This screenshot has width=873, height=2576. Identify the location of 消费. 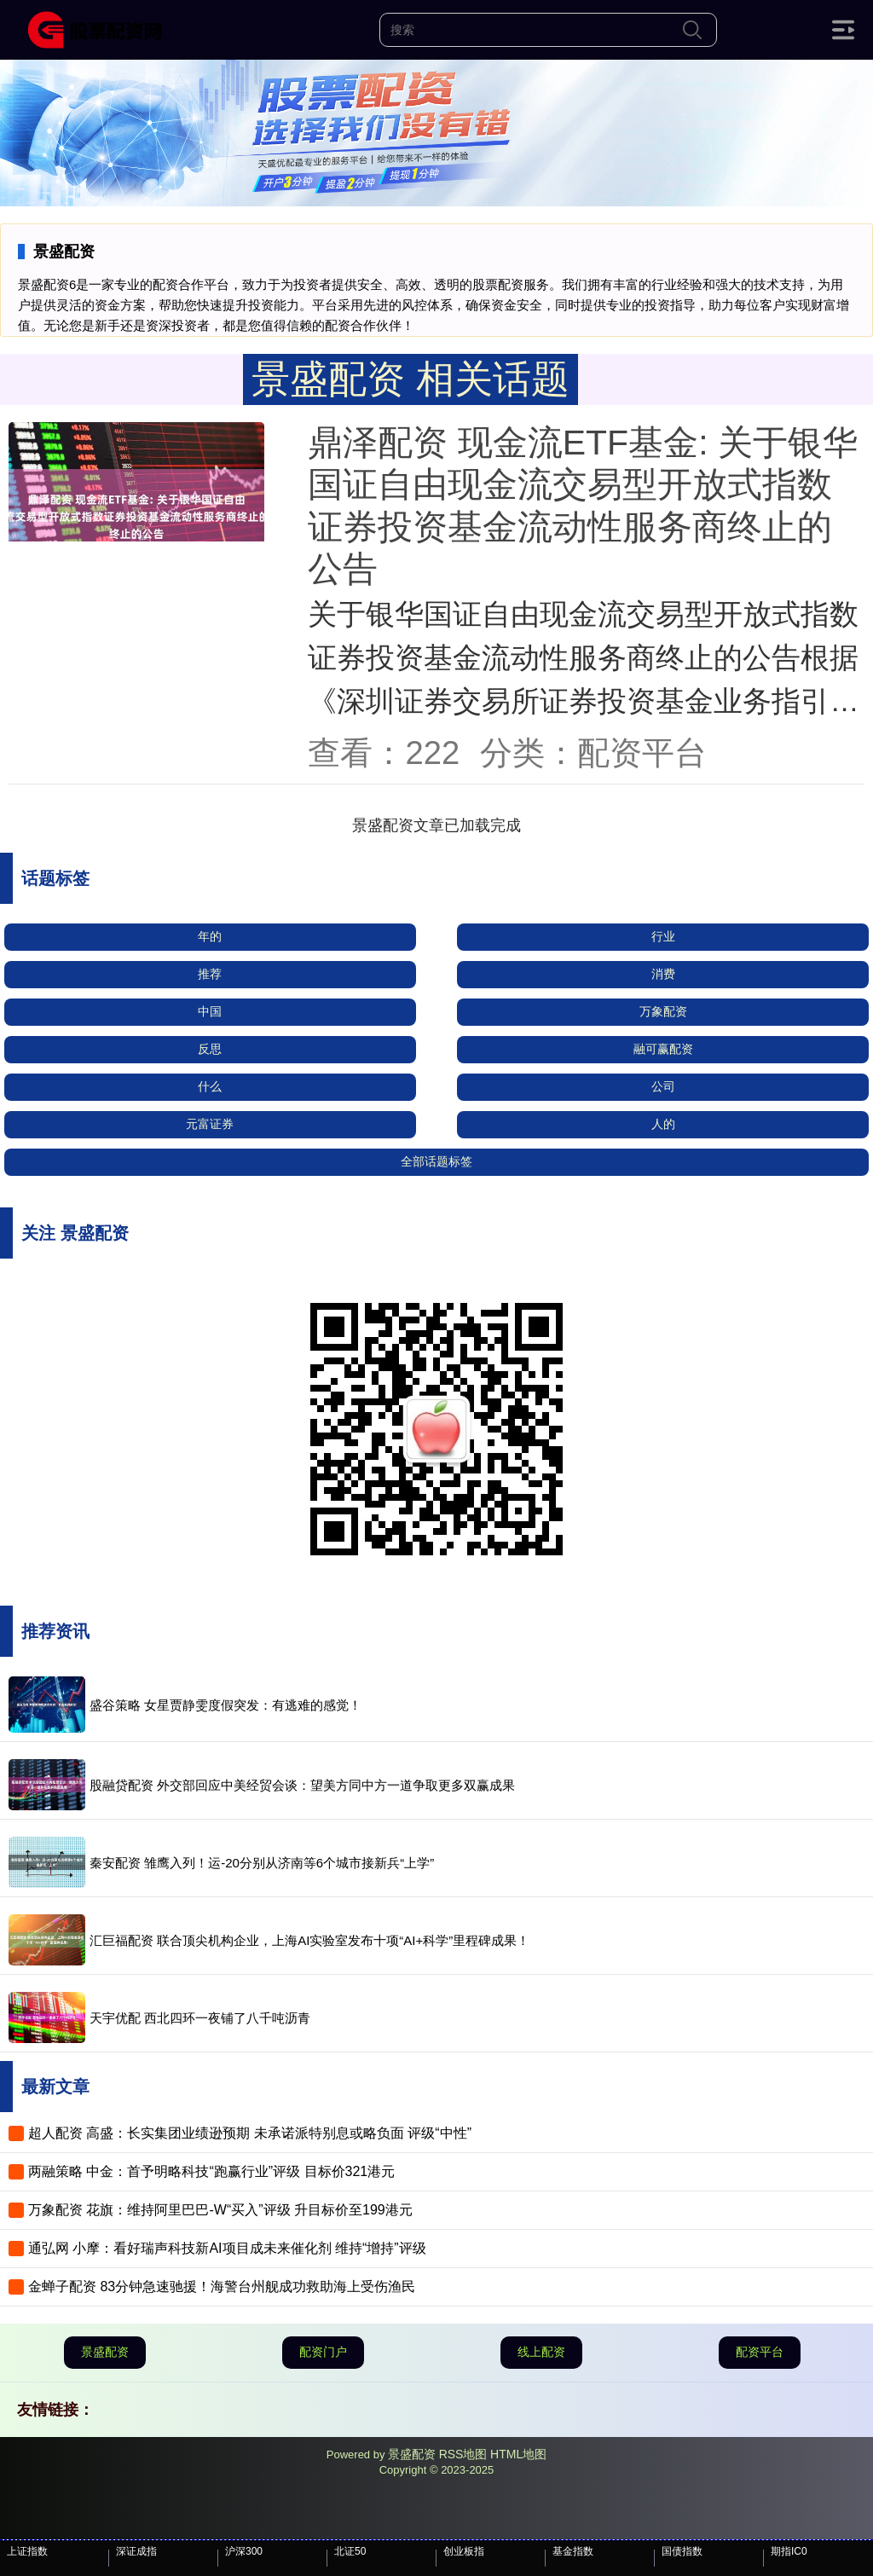
(663, 974).